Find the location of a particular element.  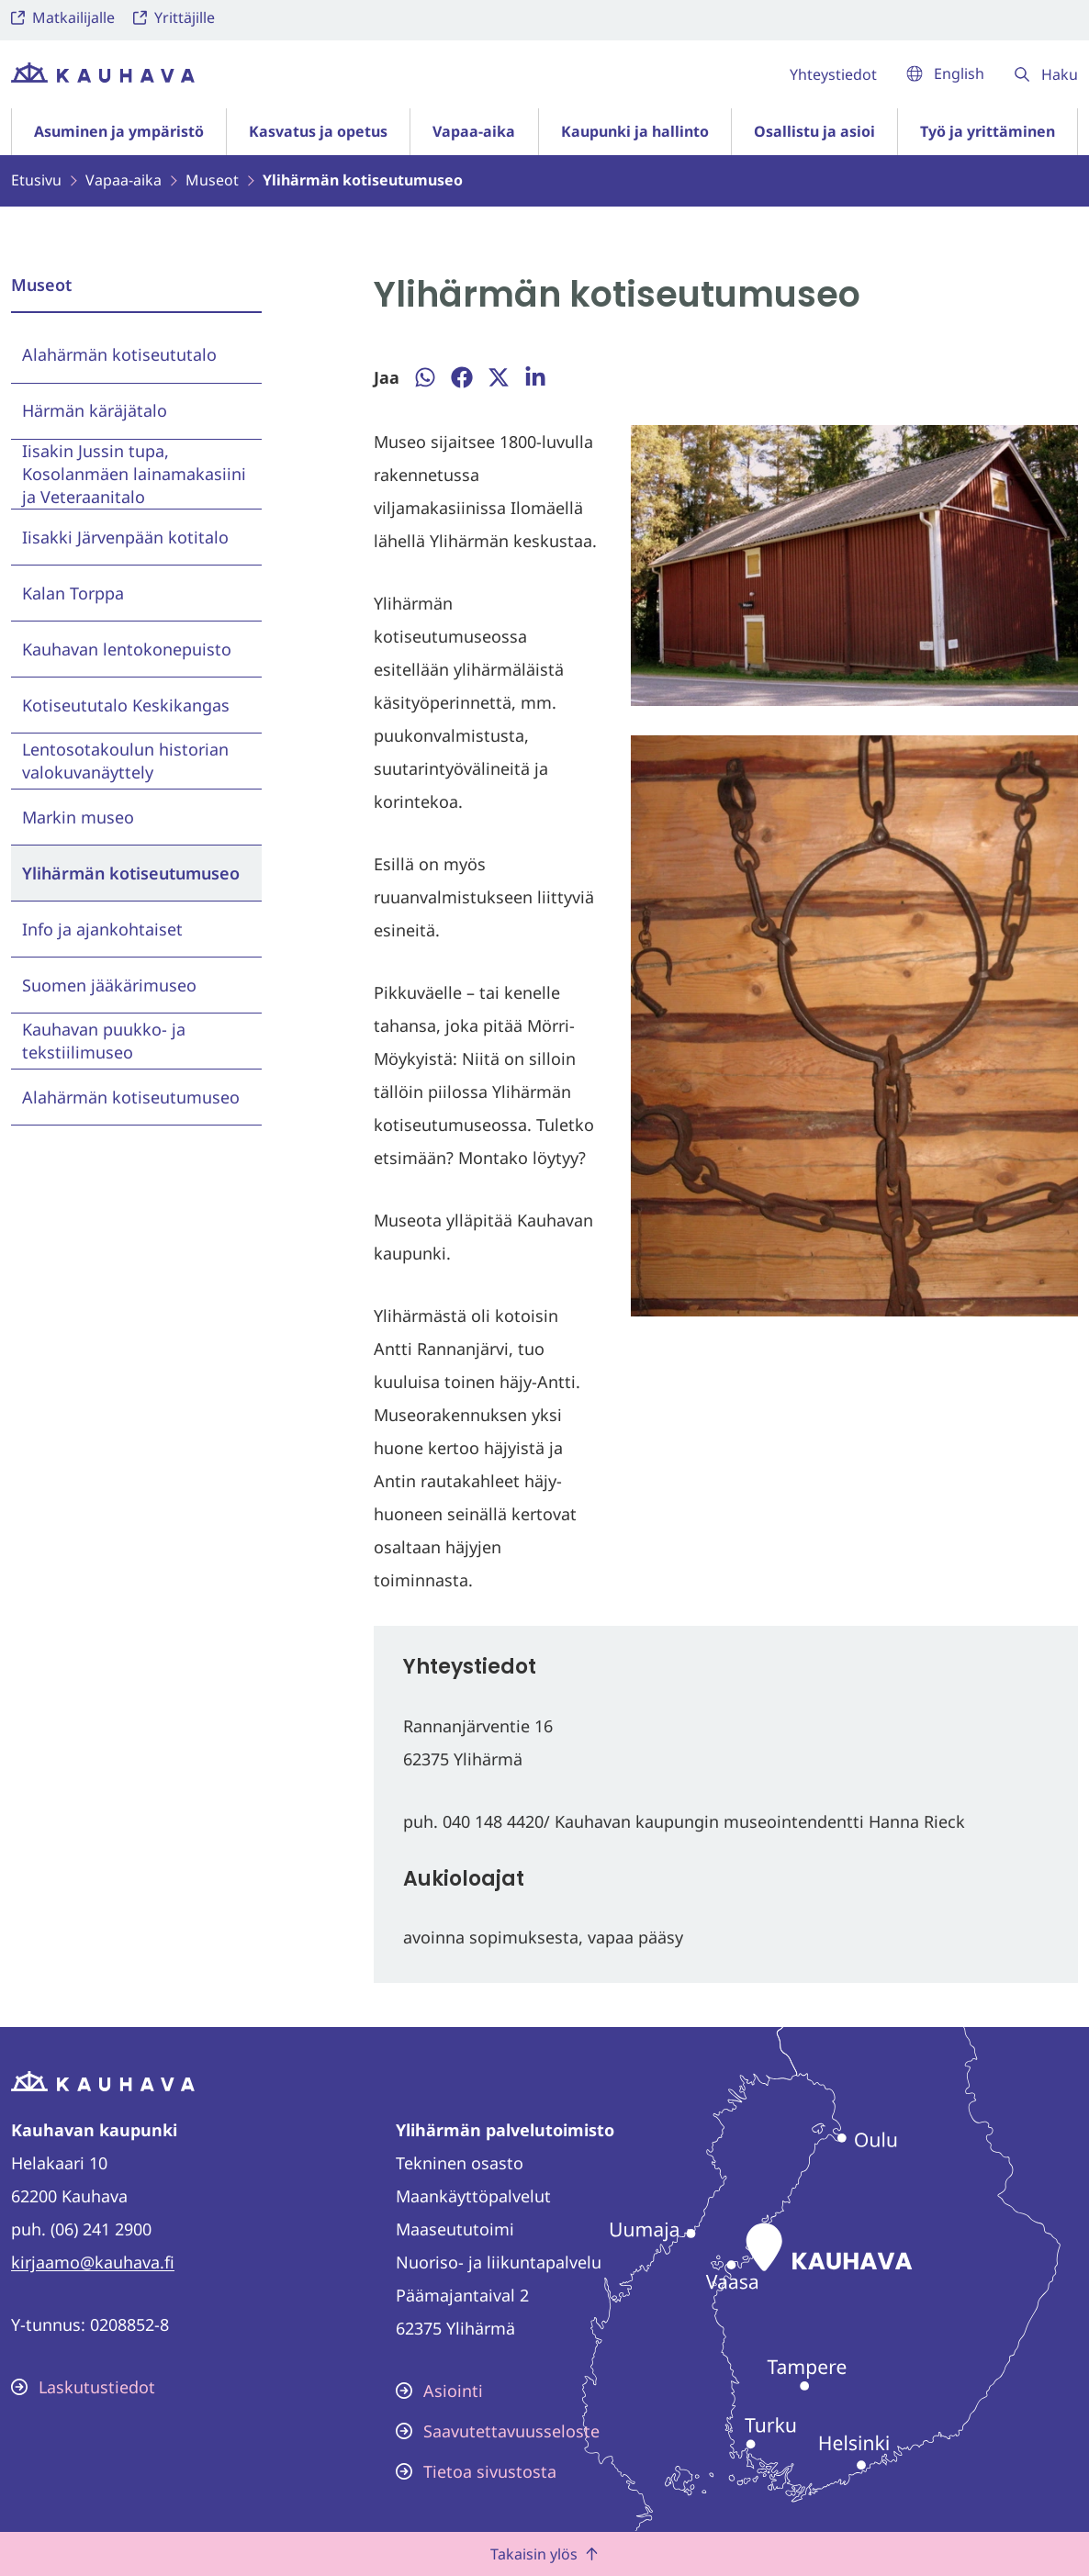

Alahärmän kotiseututalo is located at coordinates (119, 354).